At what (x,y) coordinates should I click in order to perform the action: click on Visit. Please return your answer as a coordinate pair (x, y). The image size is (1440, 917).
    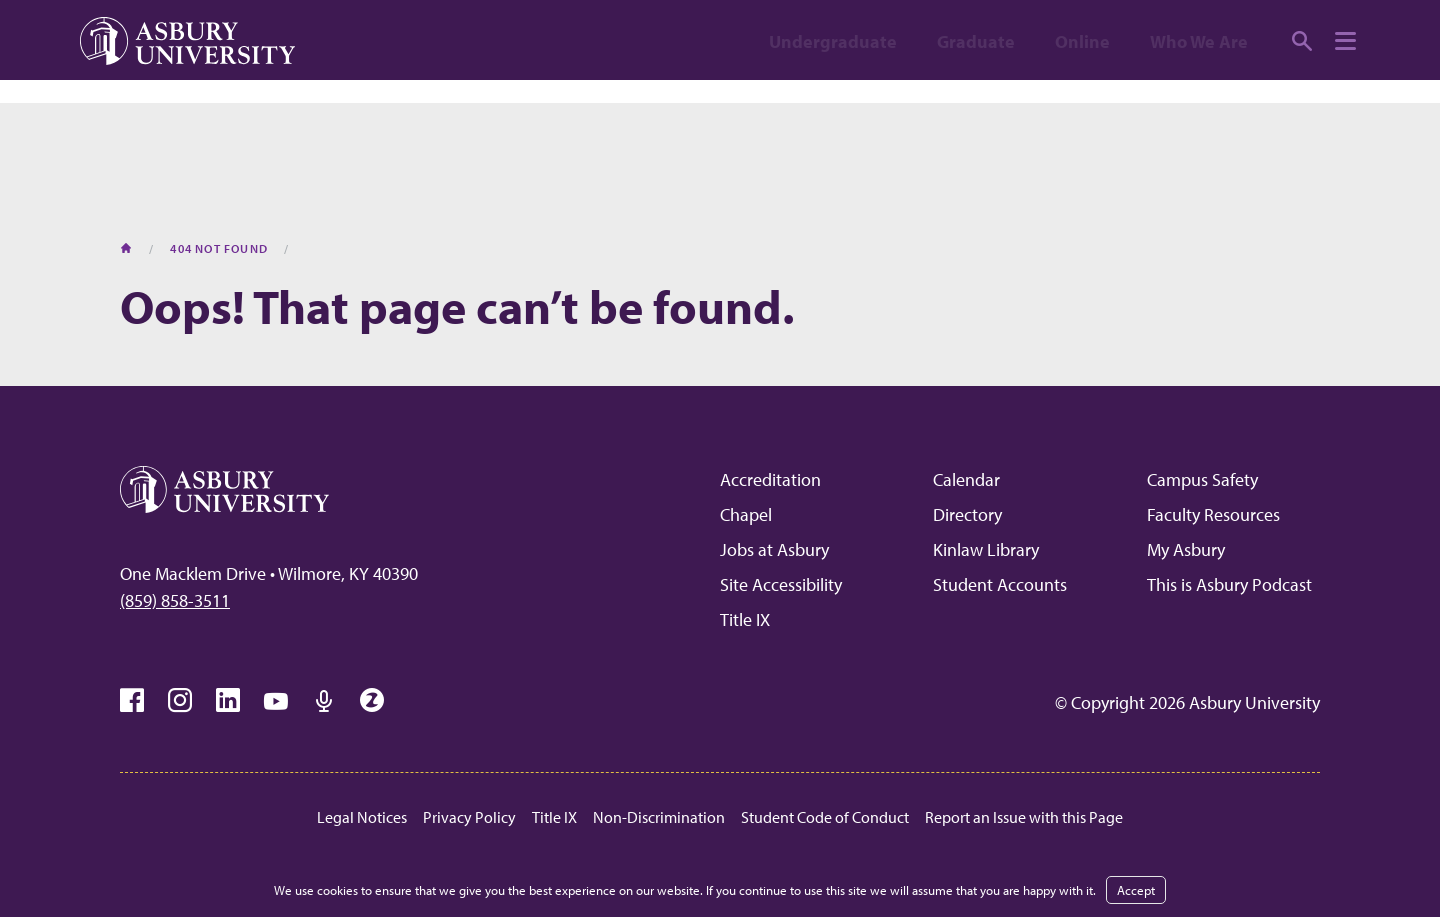
    Looking at the image, I should click on (1029, 32).